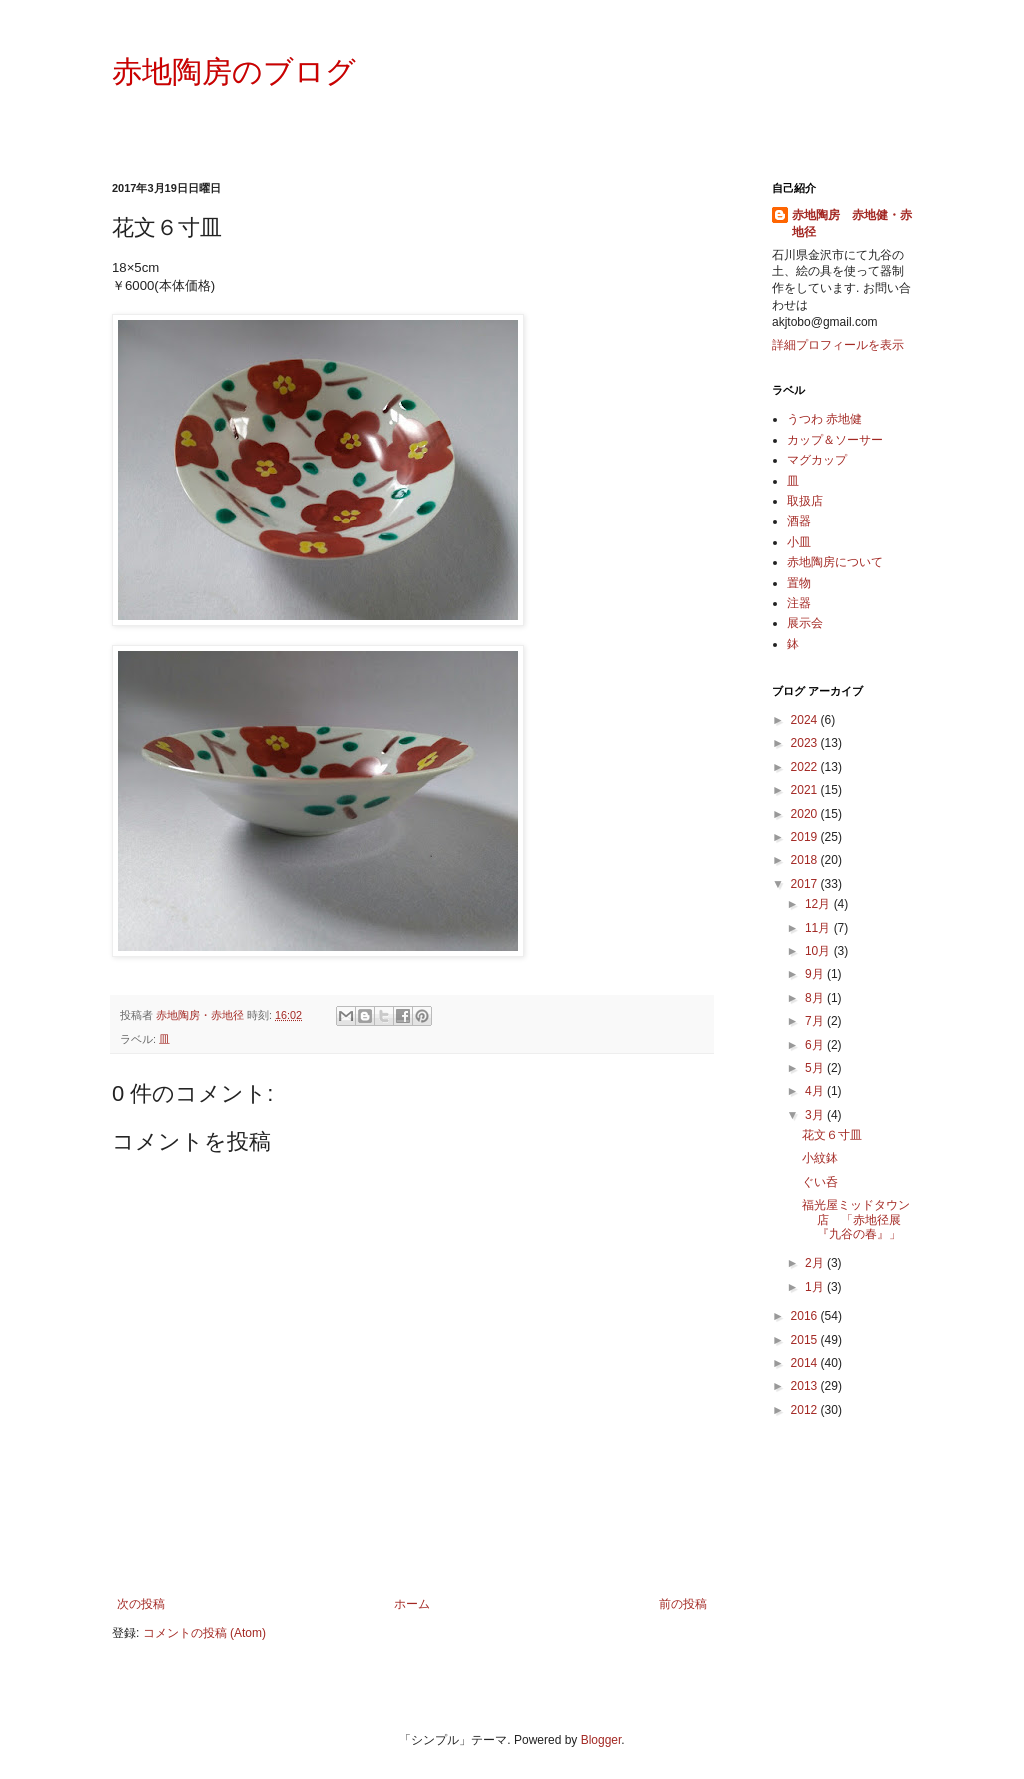  What do you see at coordinates (816, 998) in the screenshot?
I see `8月` at bounding box center [816, 998].